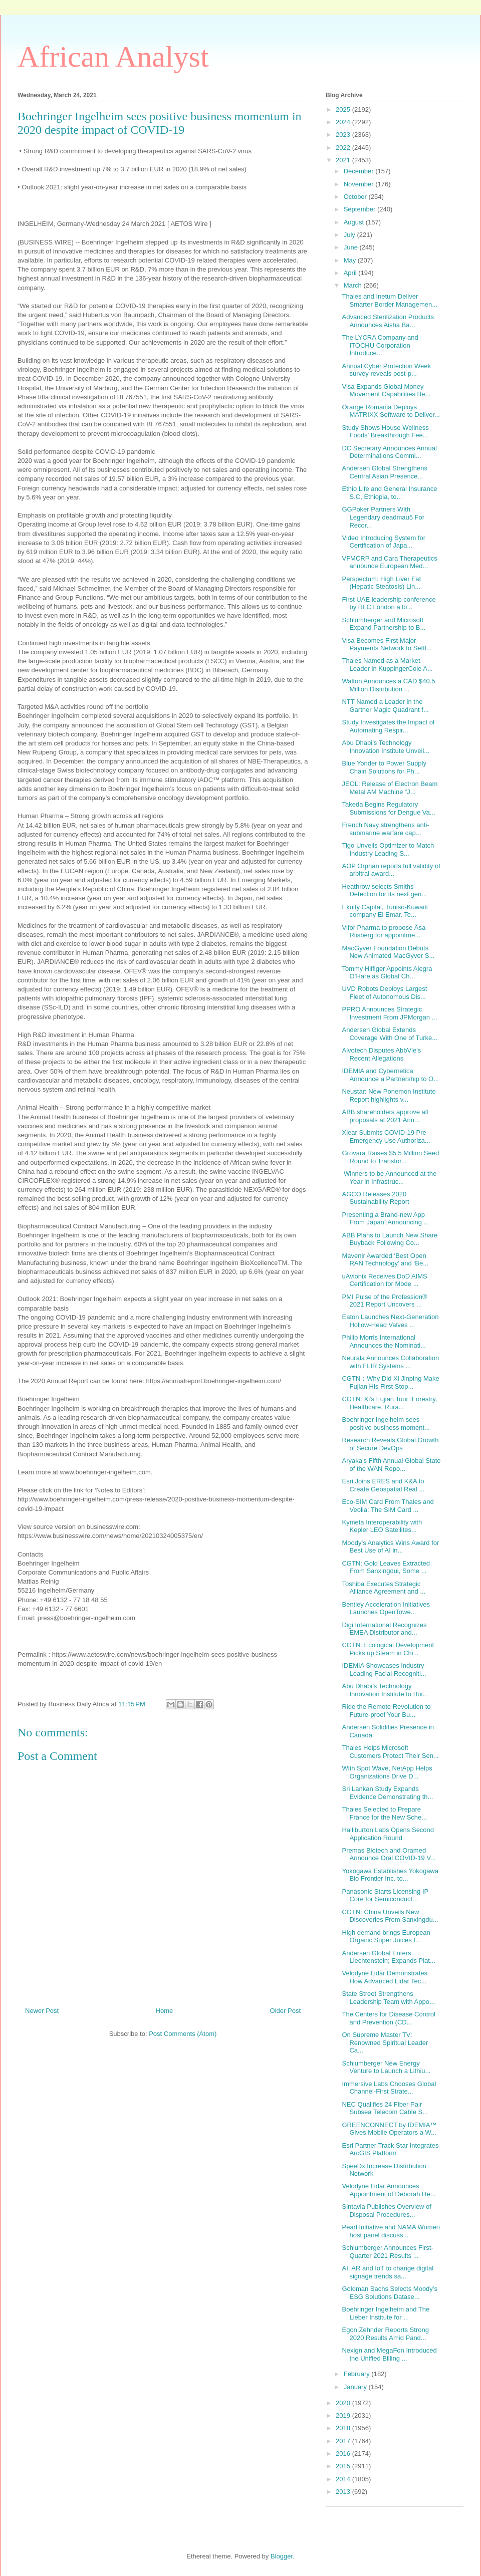 This screenshot has width=481, height=2576. What do you see at coordinates (390, 1444) in the screenshot?
I see `Research Reveals Global Growth of Secure DevOps` at bounding box center [390, 1444].